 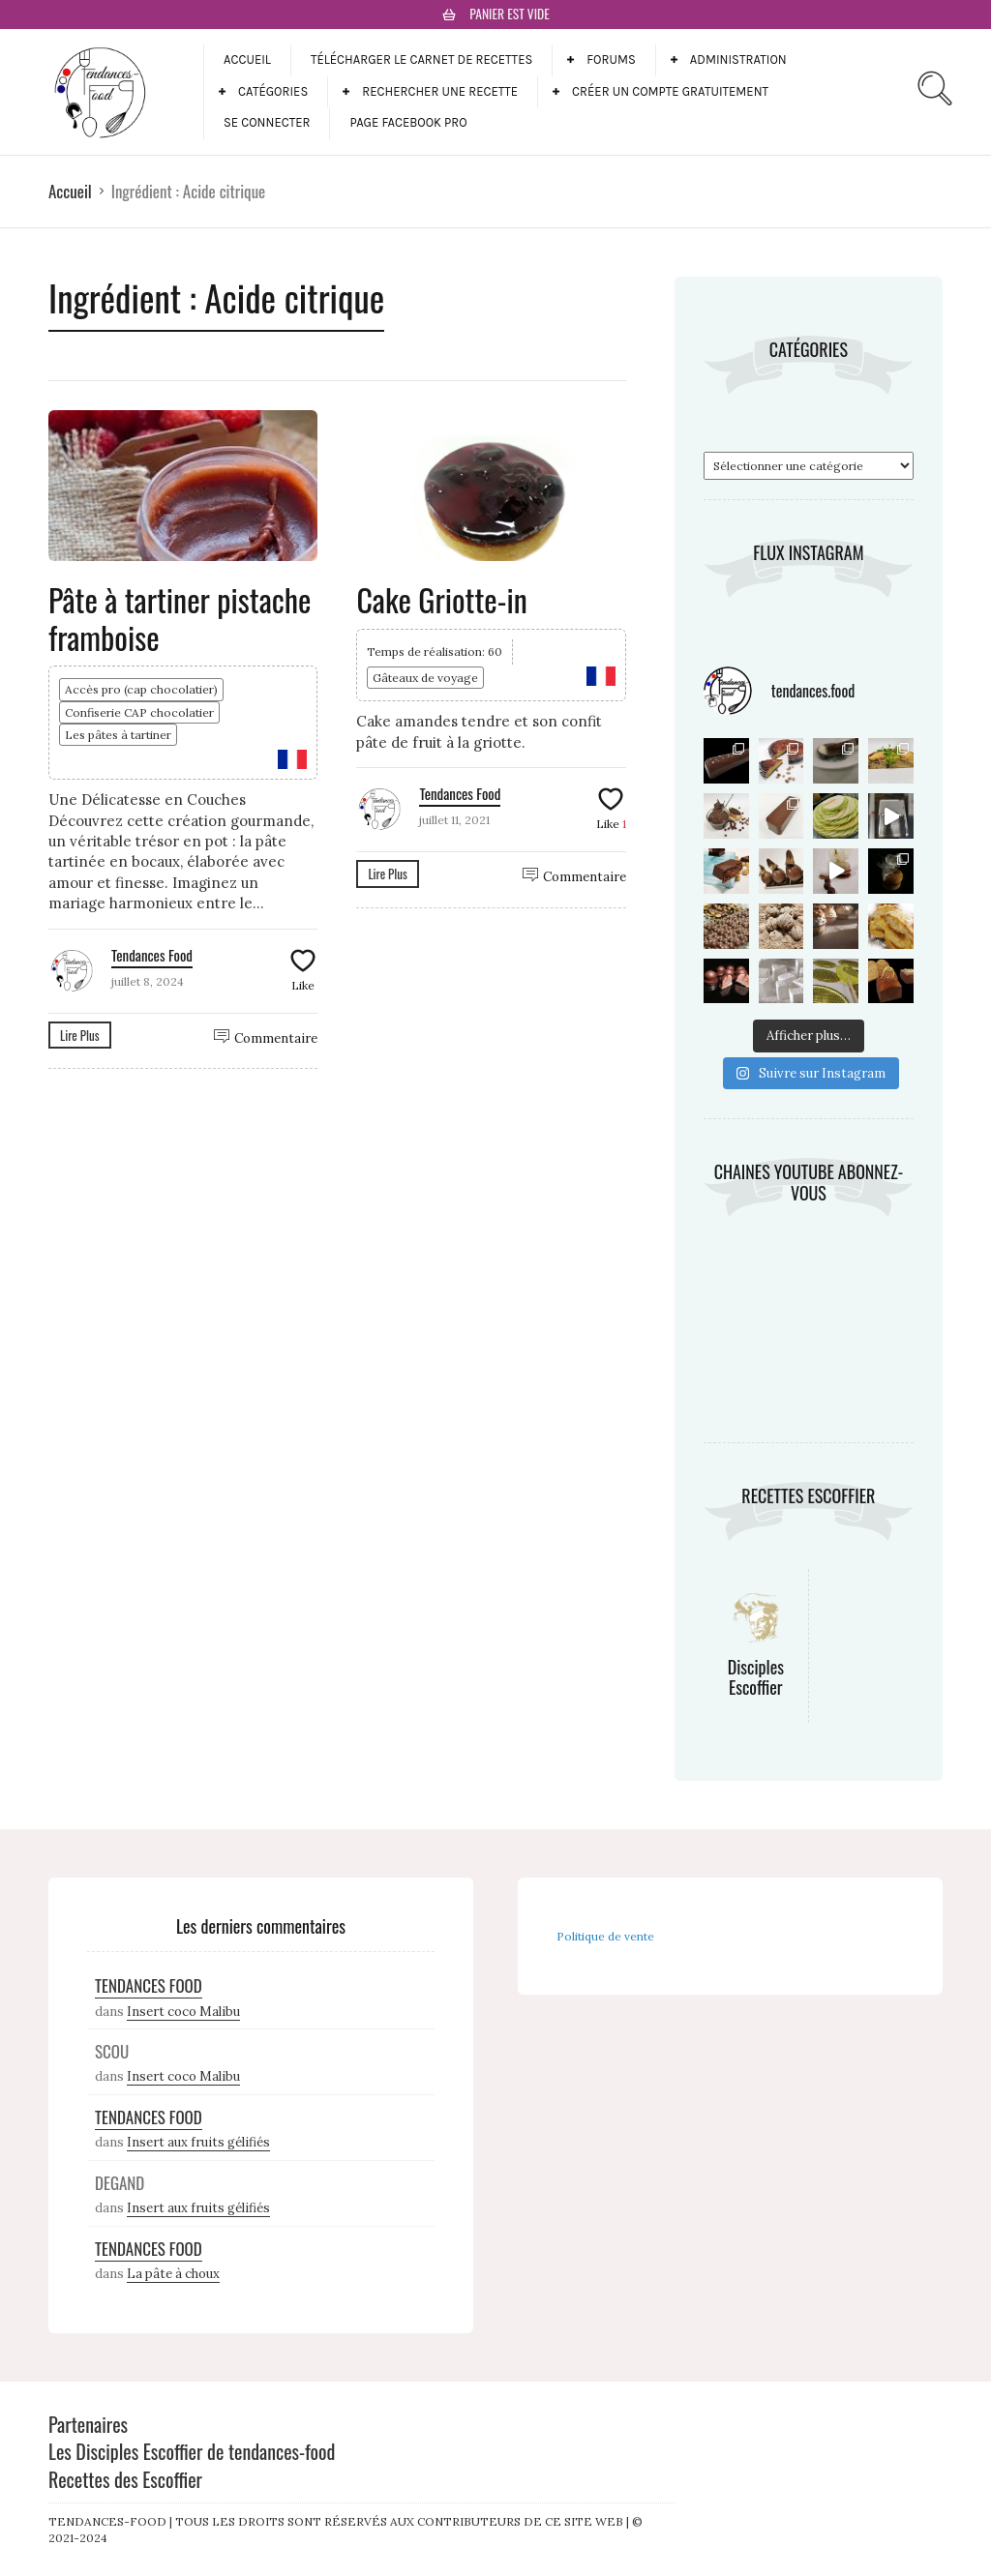 What do you see at coordinates (440, 91) in the screenshot?
I see `Rechercher une recette` at bounding box center [440, 91].